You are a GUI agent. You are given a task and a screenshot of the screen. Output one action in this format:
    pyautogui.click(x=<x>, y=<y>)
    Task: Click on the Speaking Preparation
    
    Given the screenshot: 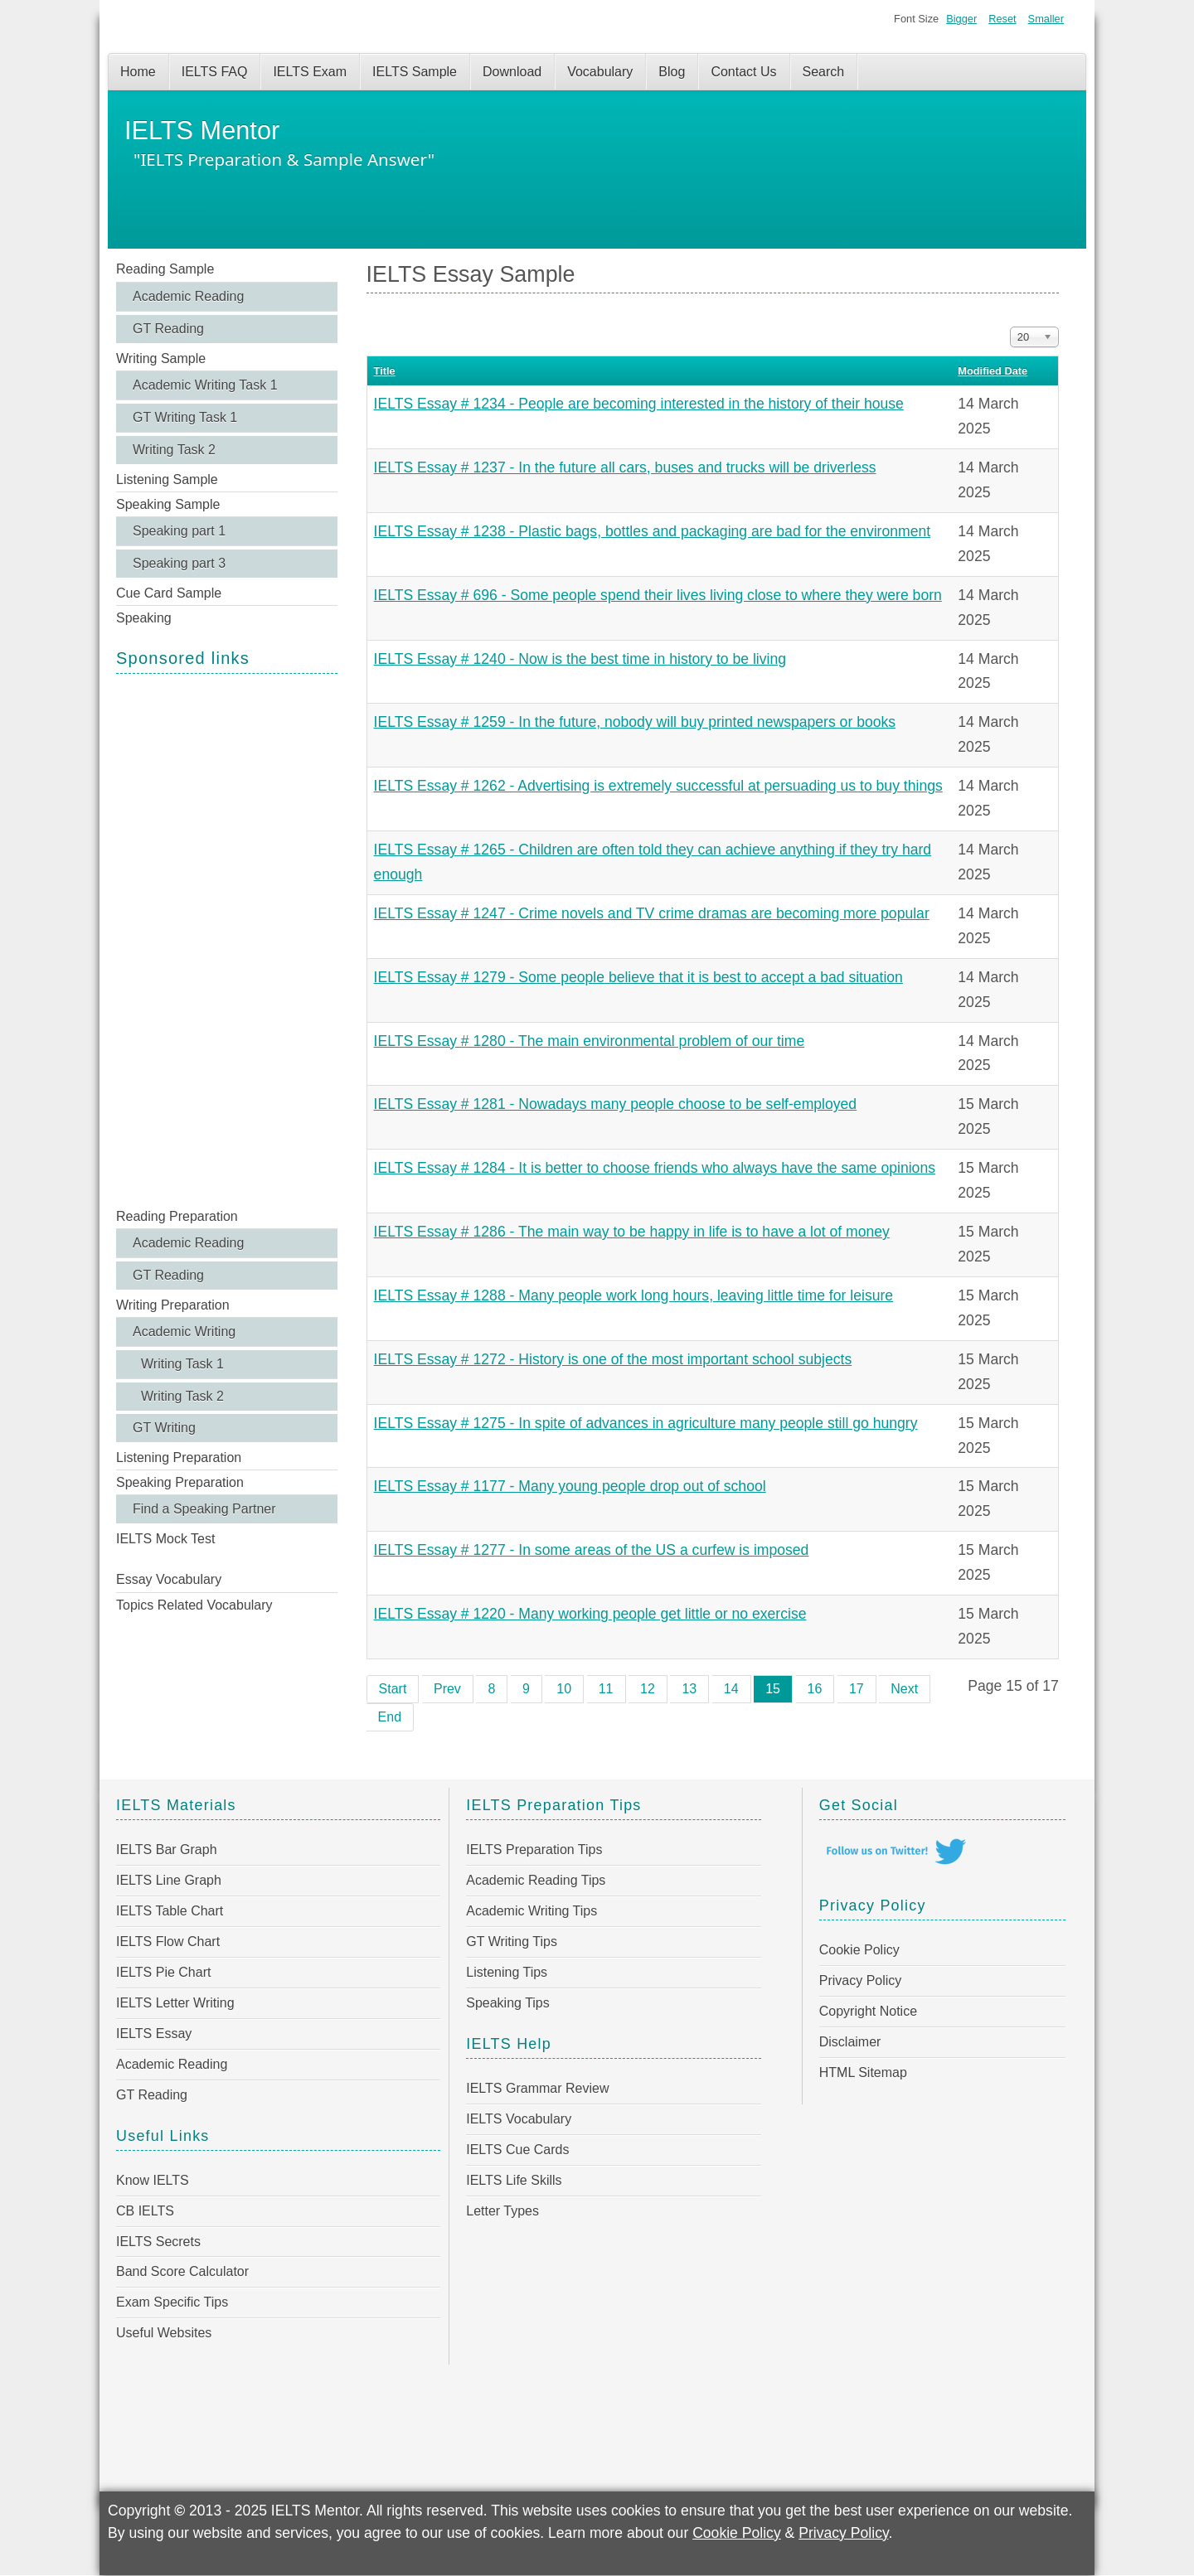 What is the action you would take?
    pyautogui.click(x=180, y=1482)
    